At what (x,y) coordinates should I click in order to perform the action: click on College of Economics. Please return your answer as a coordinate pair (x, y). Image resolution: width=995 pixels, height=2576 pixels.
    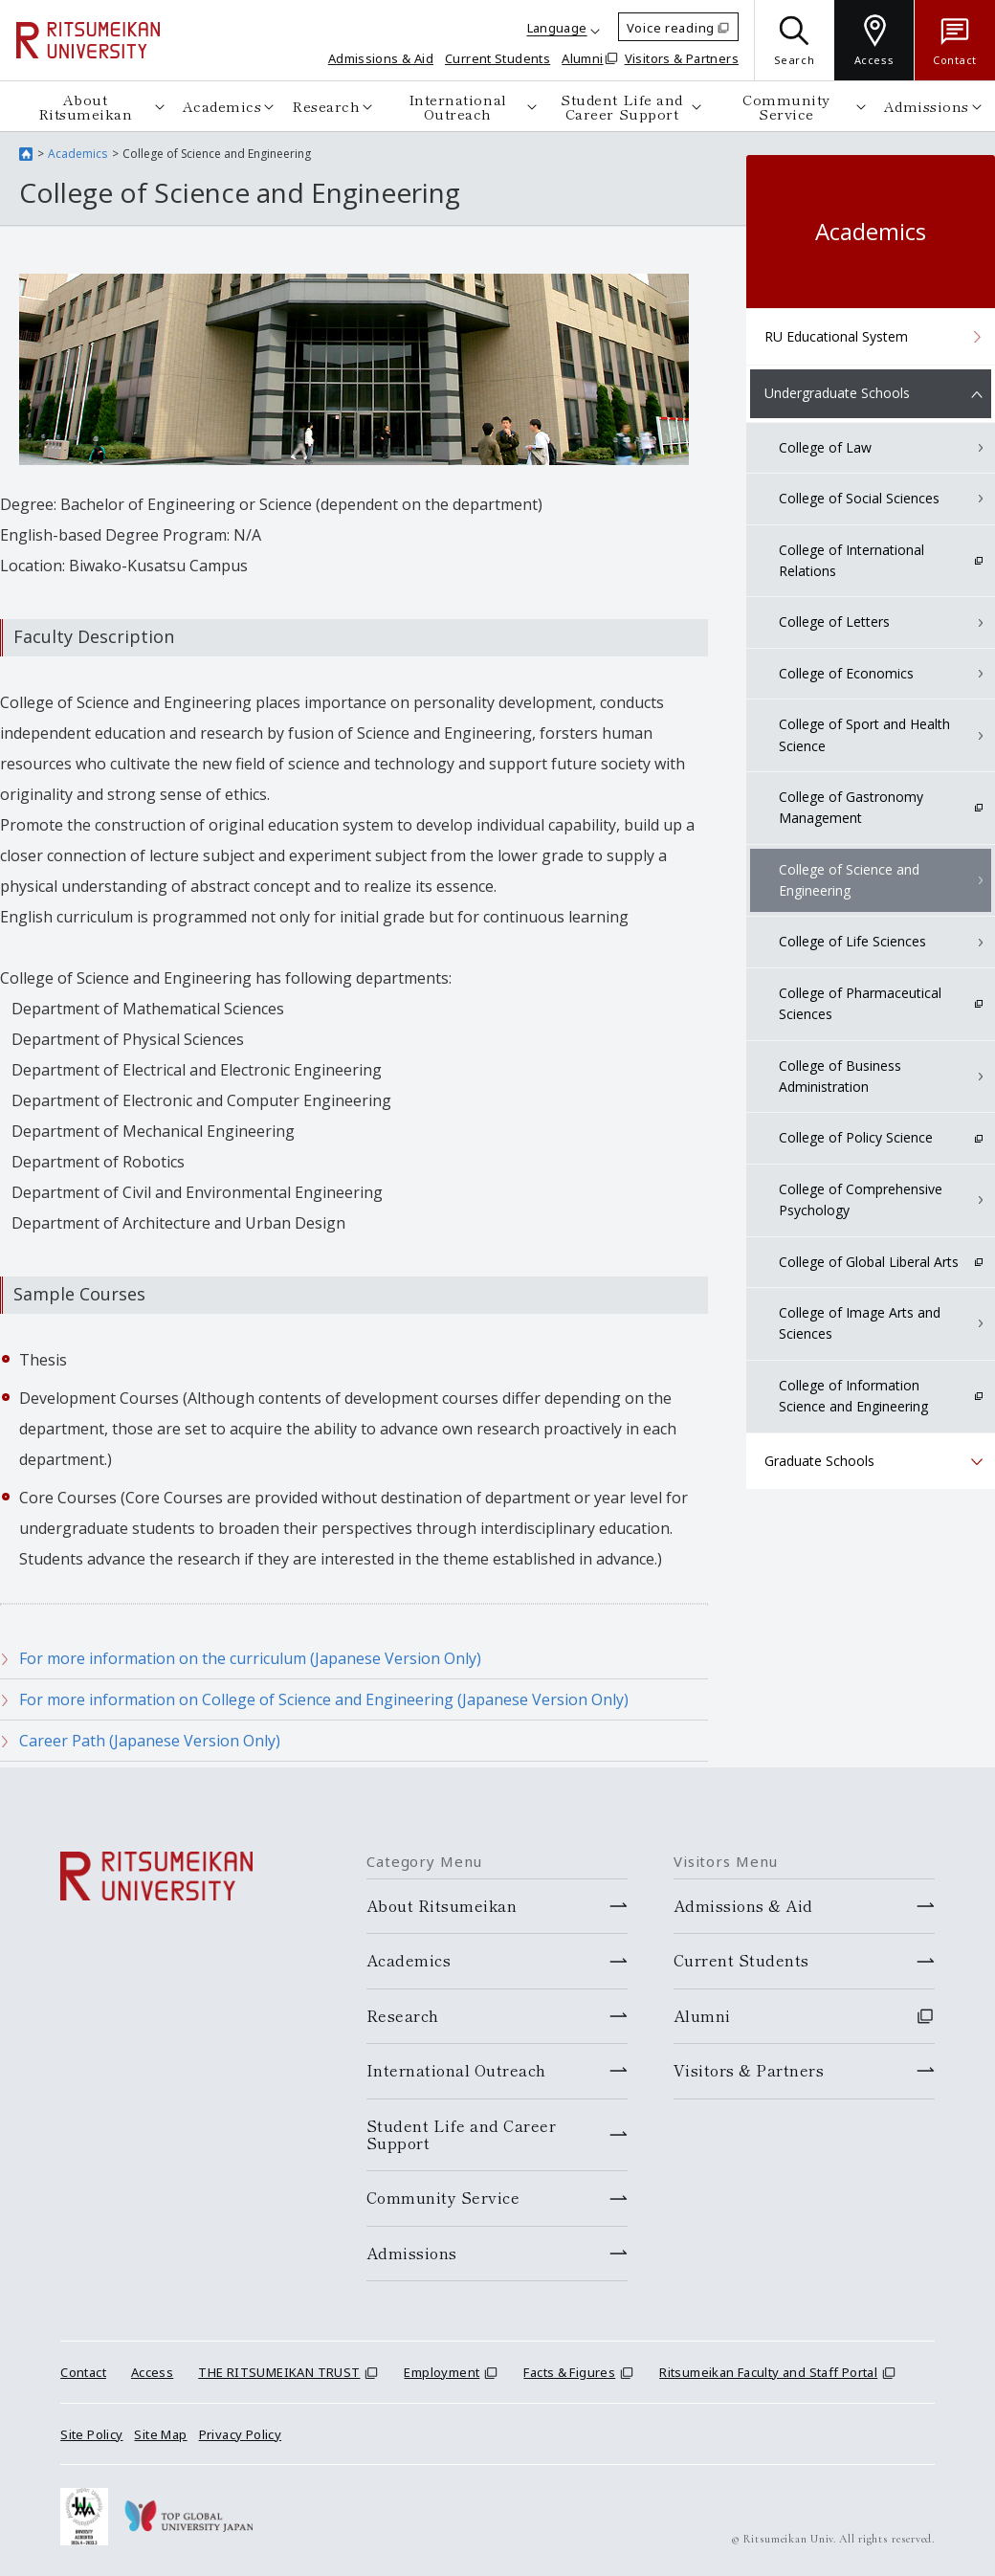
    Looking at the image, I should click on (846, 673).